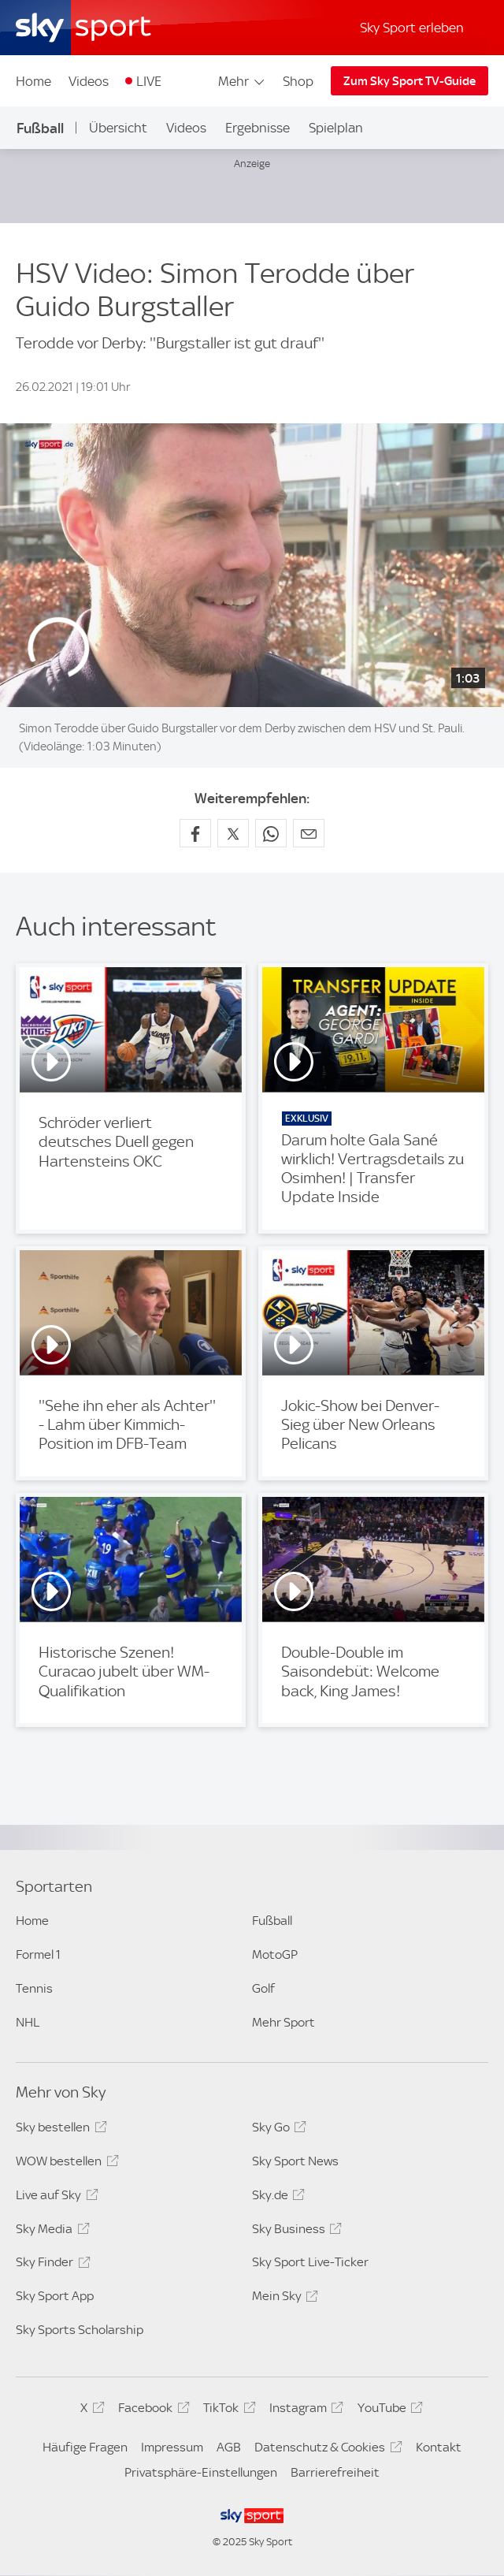 The height and width of the screenshot is (2576, 504). Describe the element at coordinates (438, 2447) in the screenshot. I see `Kontakt` at that location.